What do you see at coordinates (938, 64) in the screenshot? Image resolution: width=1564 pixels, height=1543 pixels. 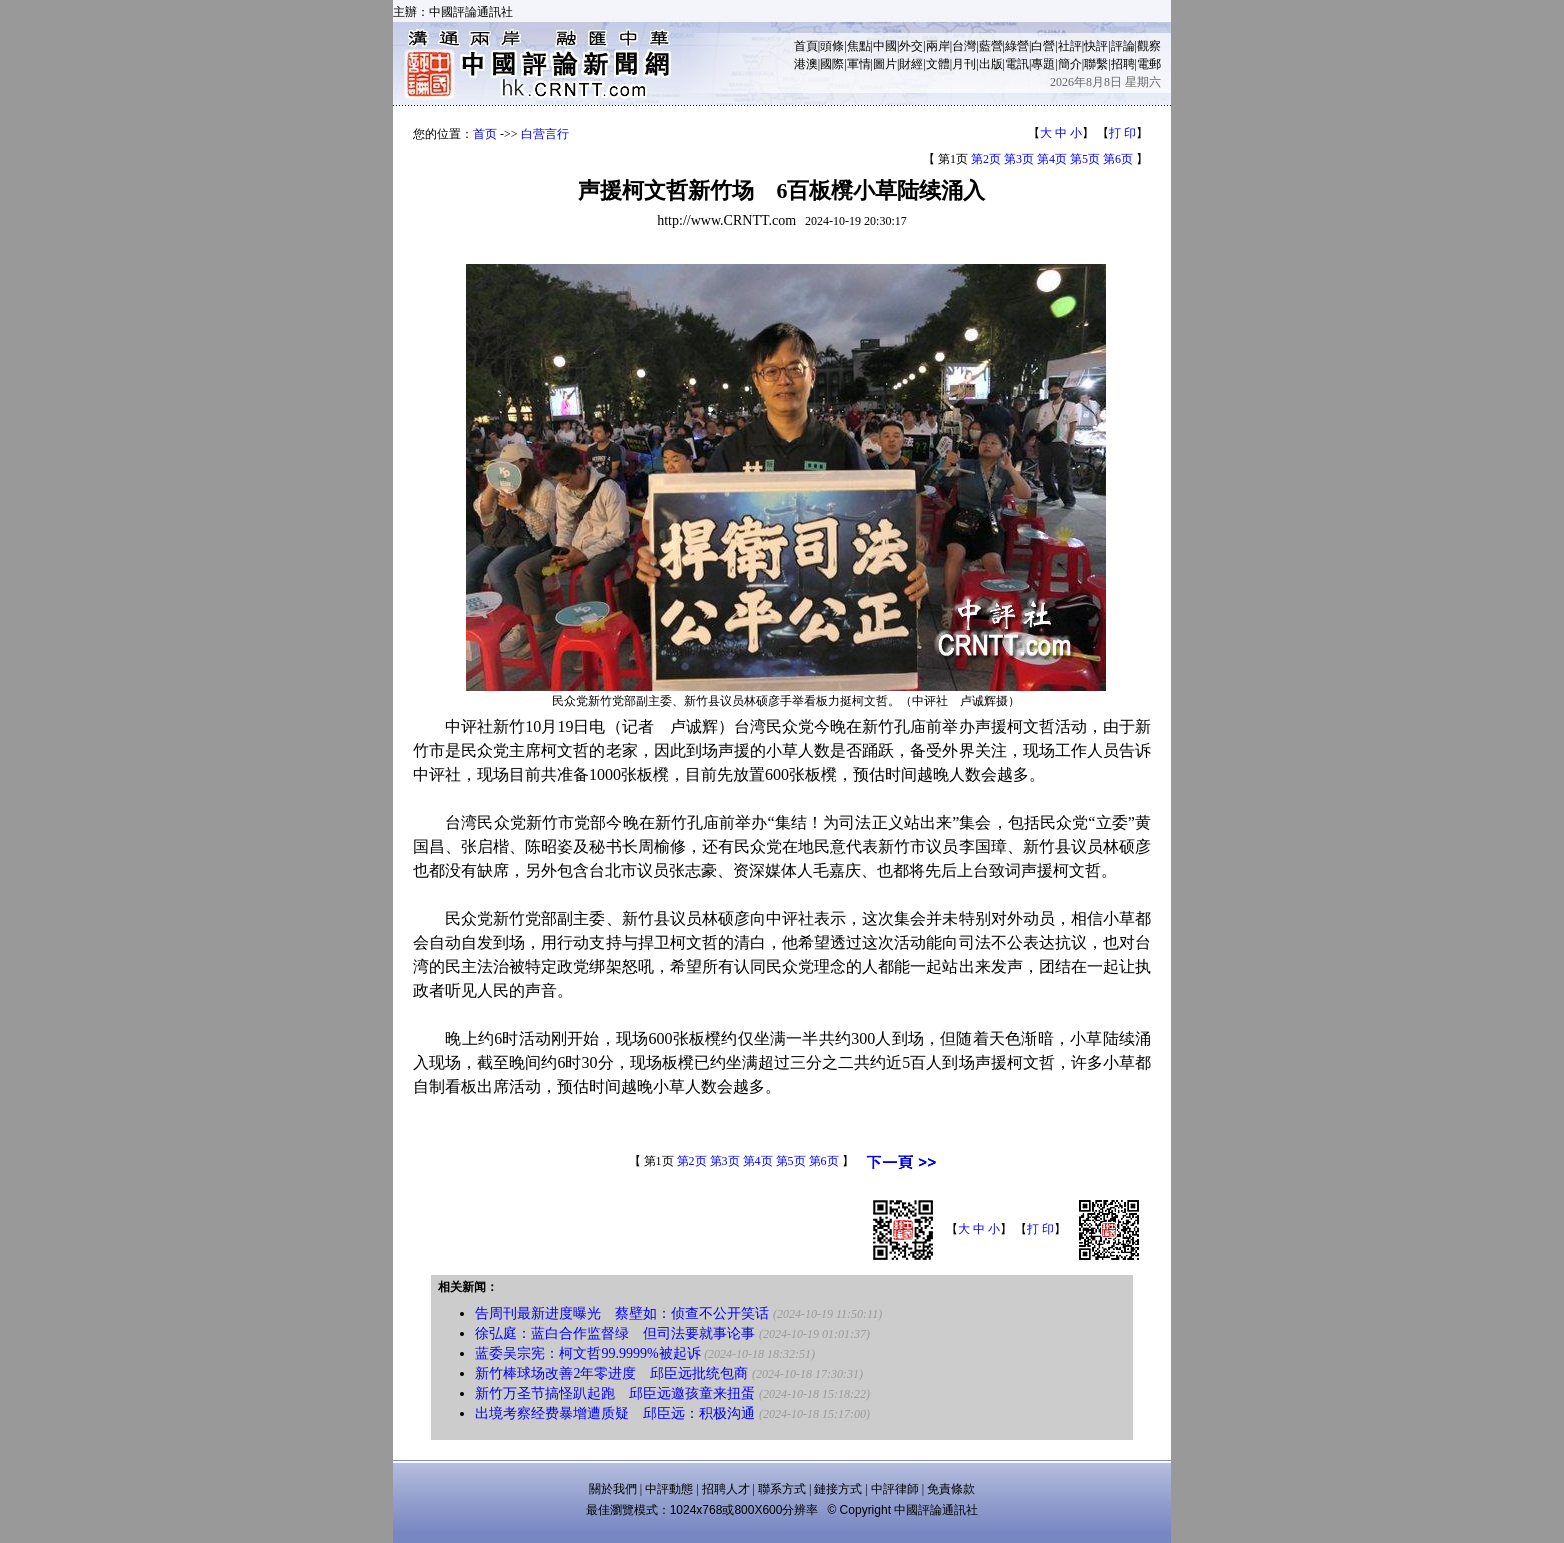 I see `文體` at bounding box center [938, 64].